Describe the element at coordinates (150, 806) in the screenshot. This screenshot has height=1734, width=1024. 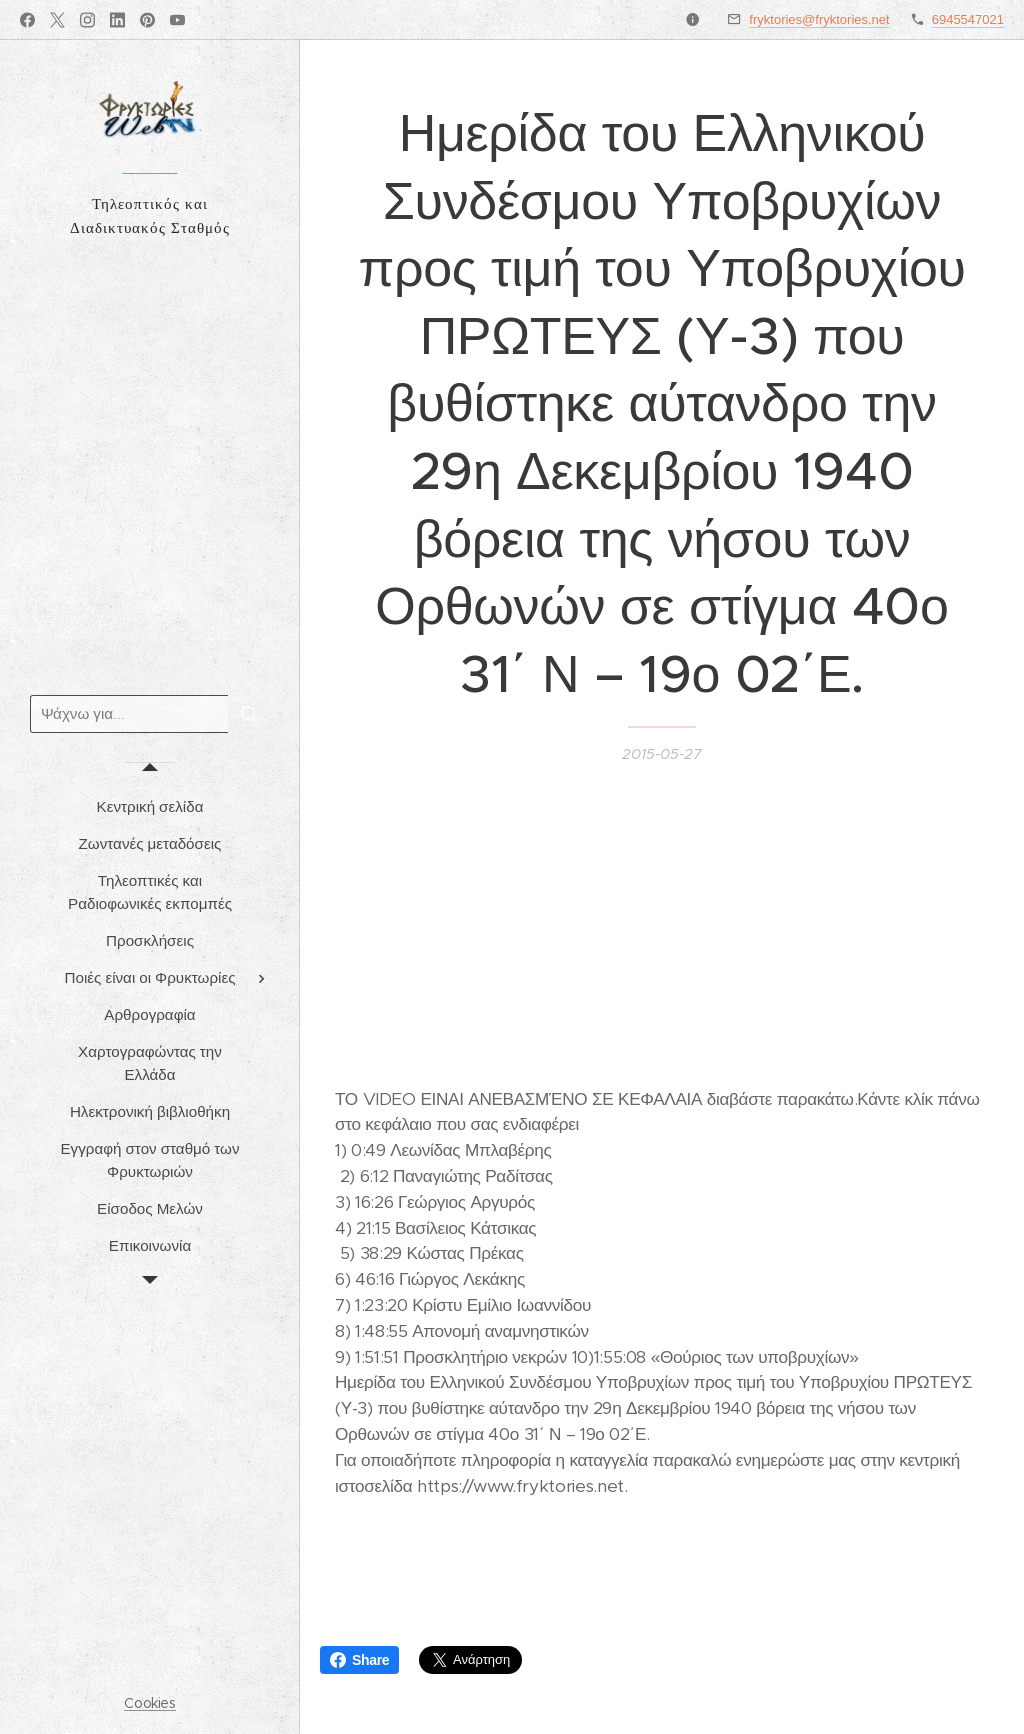
I see `[menuitem]` at that location.